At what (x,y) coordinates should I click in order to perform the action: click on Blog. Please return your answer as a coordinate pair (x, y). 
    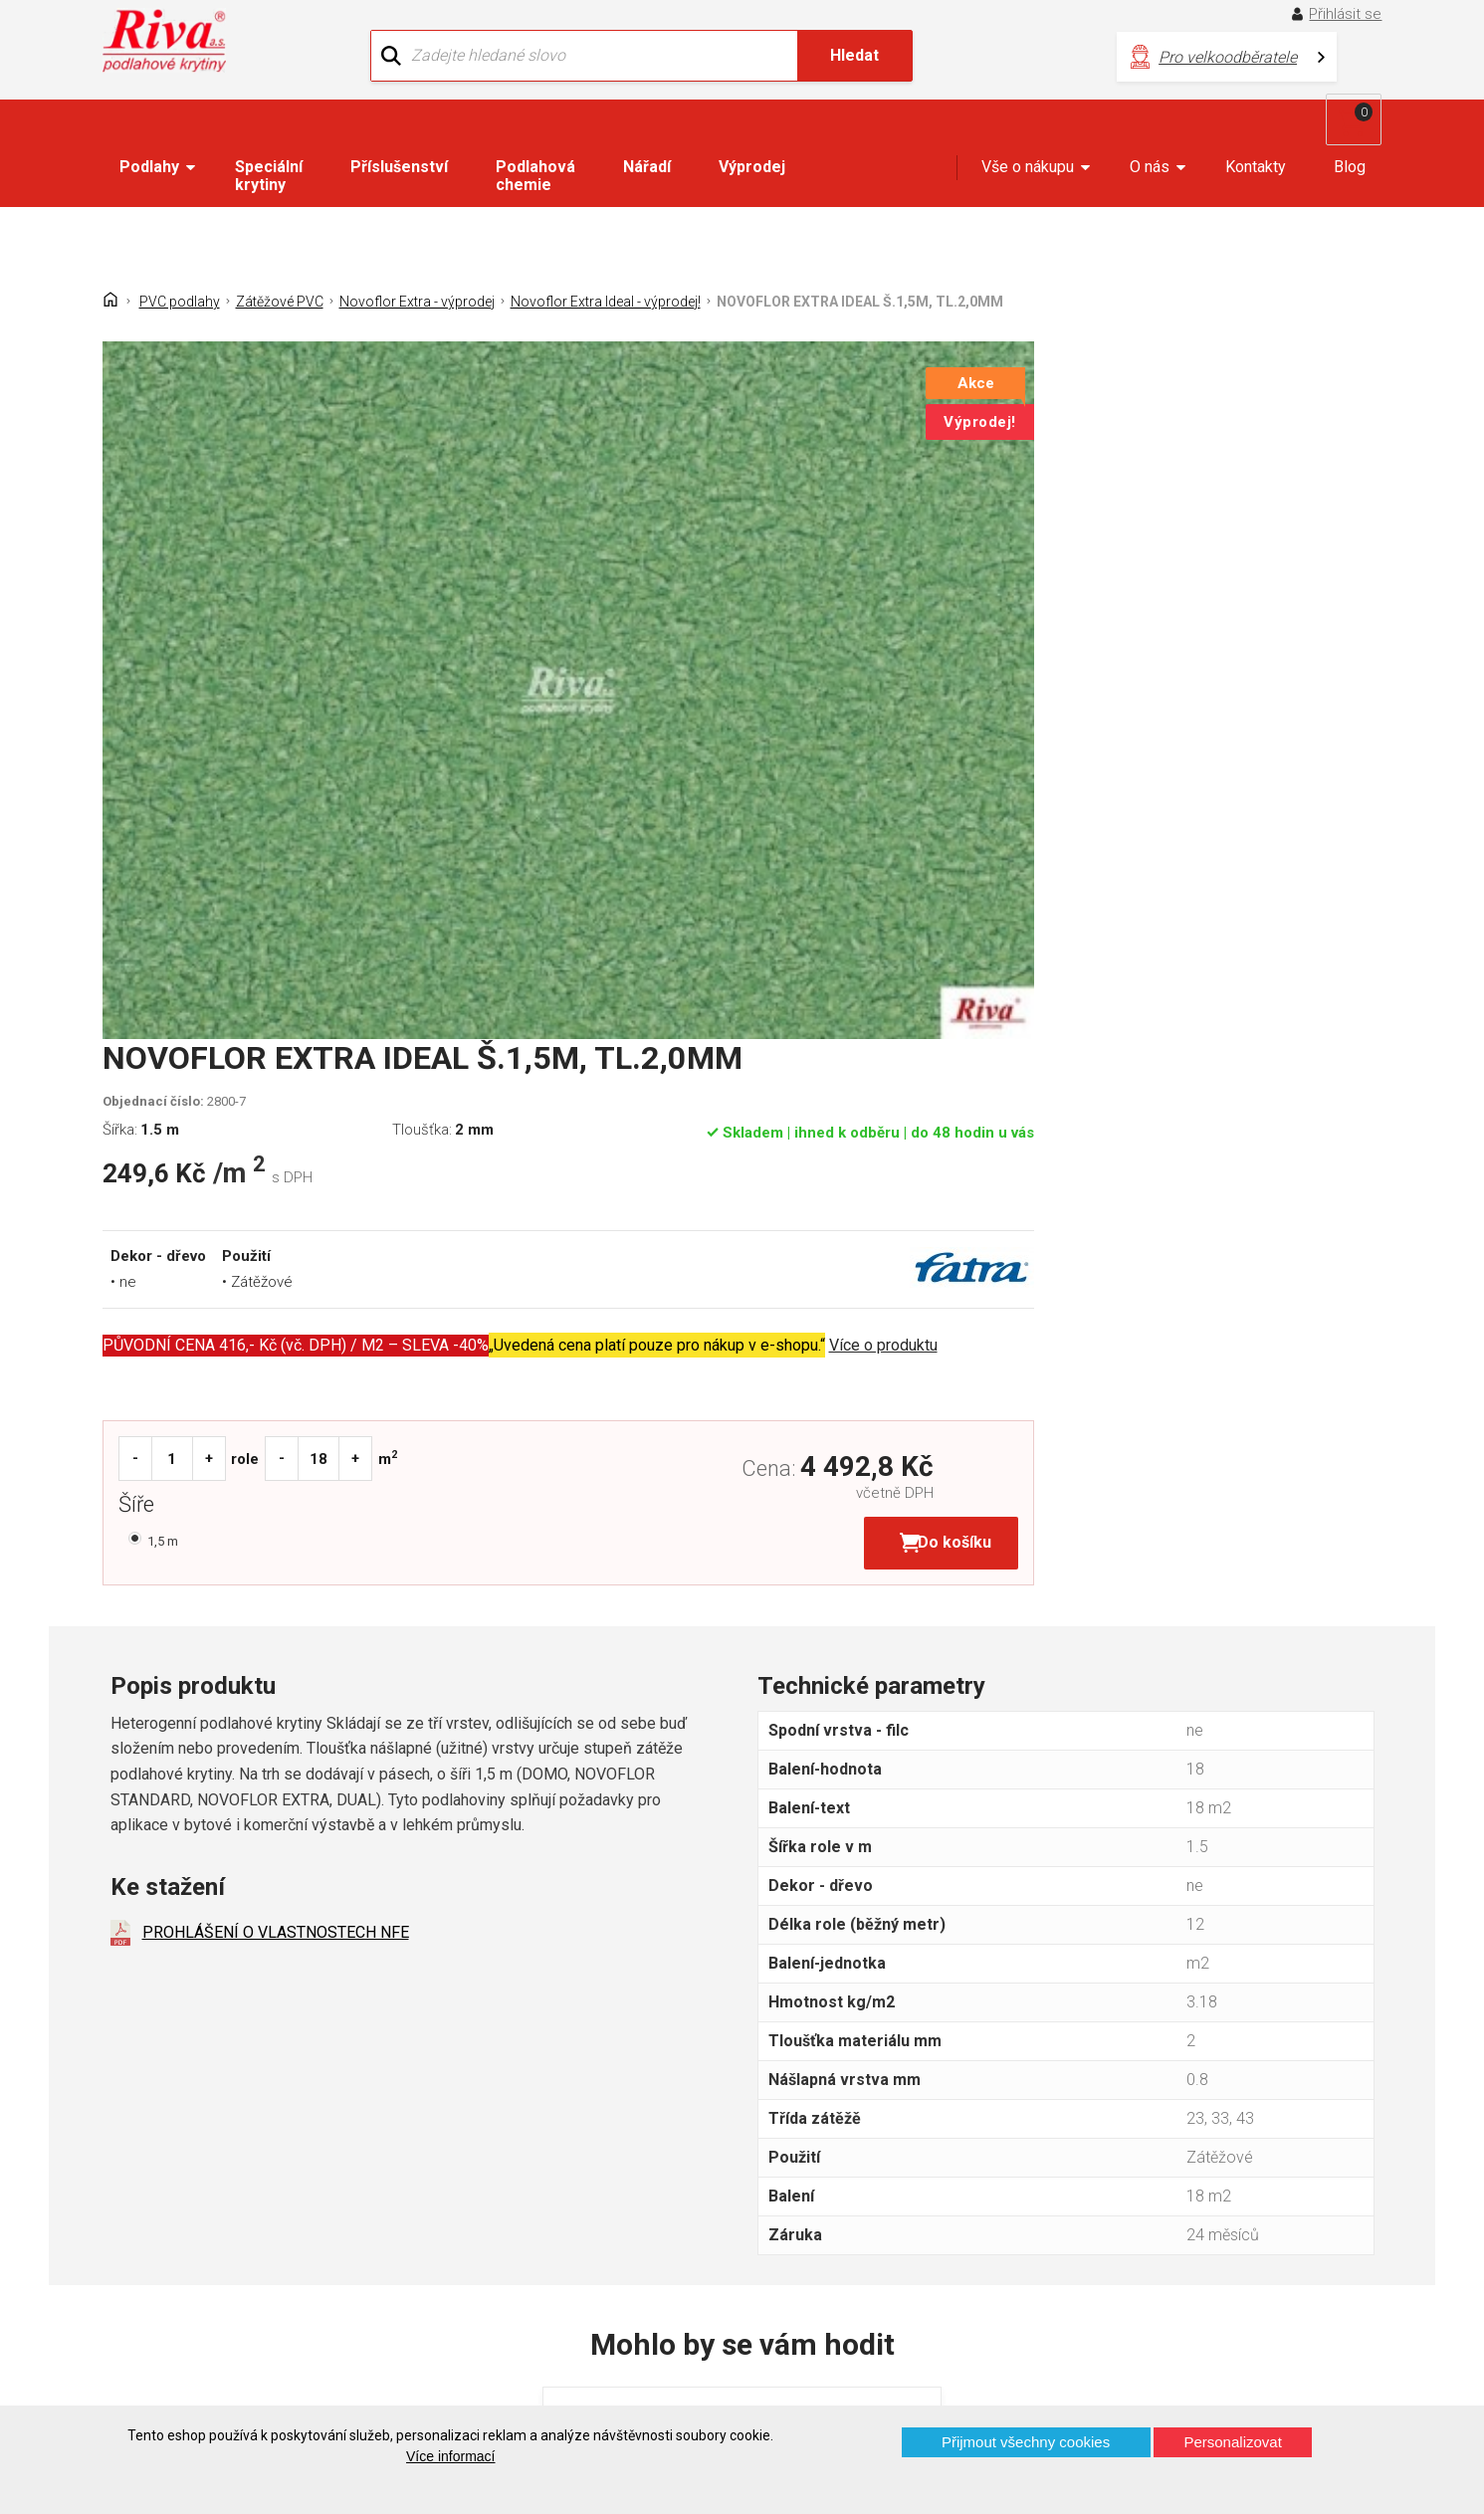
    Looking at the image, I should click on (1350, 125).